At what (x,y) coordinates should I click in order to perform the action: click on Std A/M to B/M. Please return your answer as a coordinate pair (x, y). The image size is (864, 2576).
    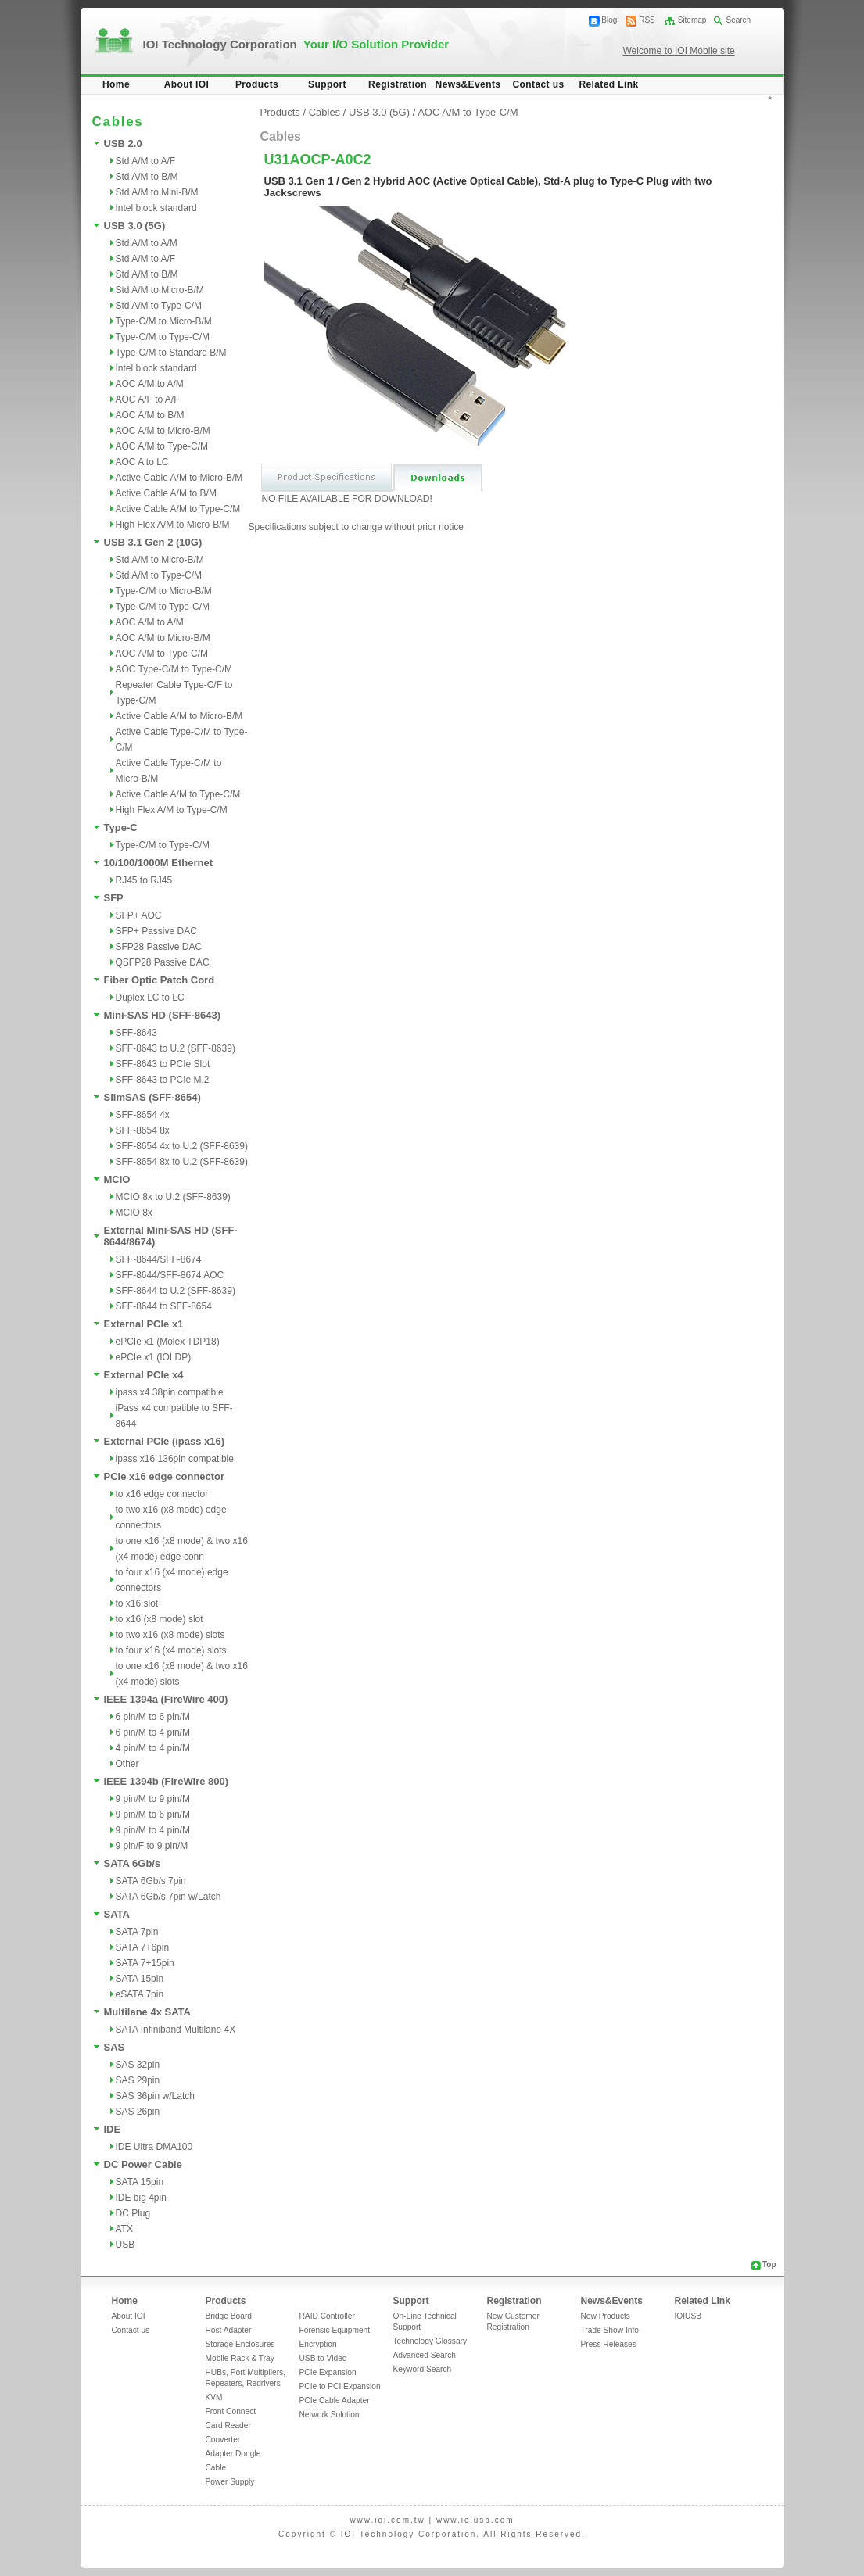
    Looking at the image, I should click on (147, 176).